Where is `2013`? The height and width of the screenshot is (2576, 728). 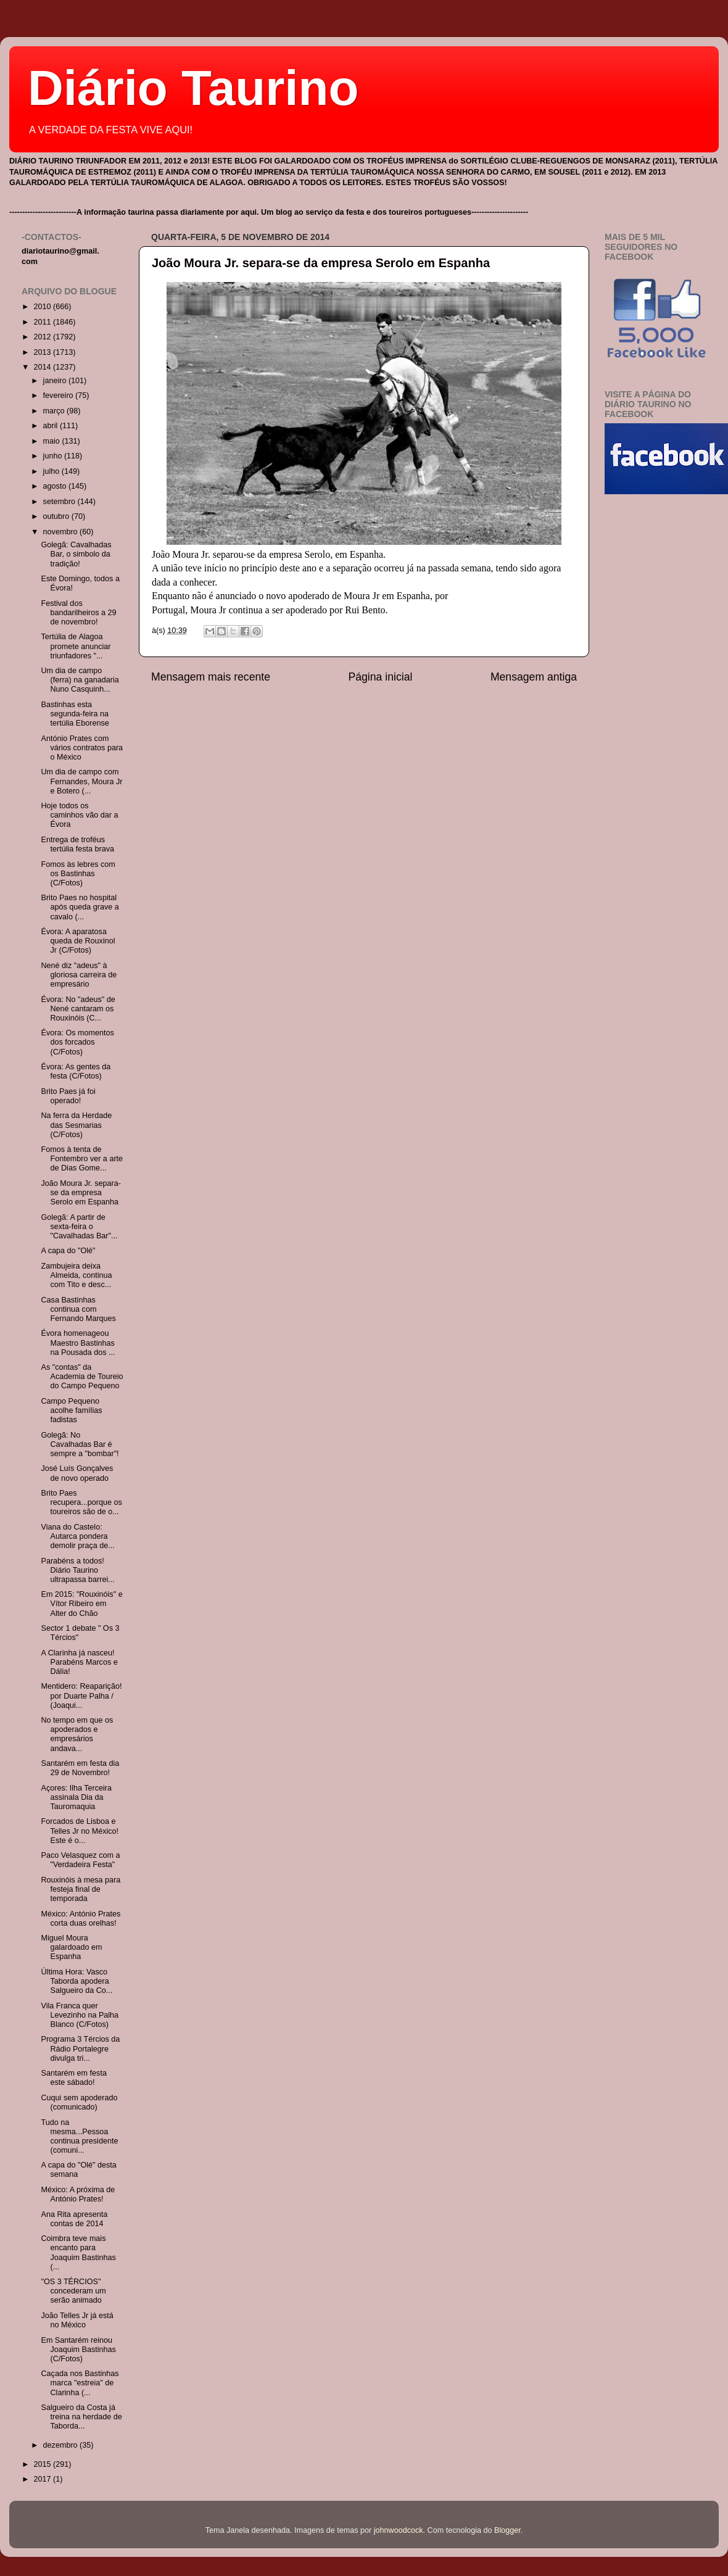 2013 is located at coordinates (43, 352).